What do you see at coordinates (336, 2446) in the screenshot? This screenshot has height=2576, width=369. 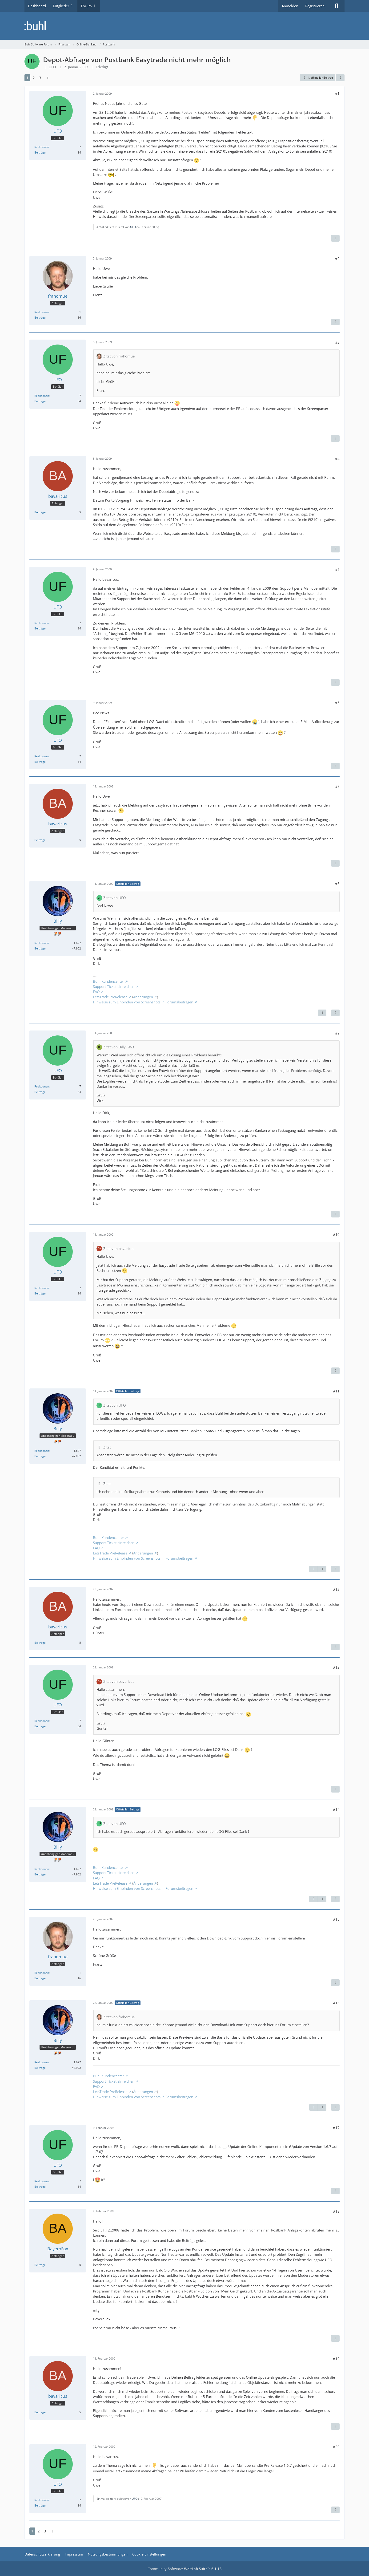 I see `#20 [Teilen]` at bounding box center [336, 2446].